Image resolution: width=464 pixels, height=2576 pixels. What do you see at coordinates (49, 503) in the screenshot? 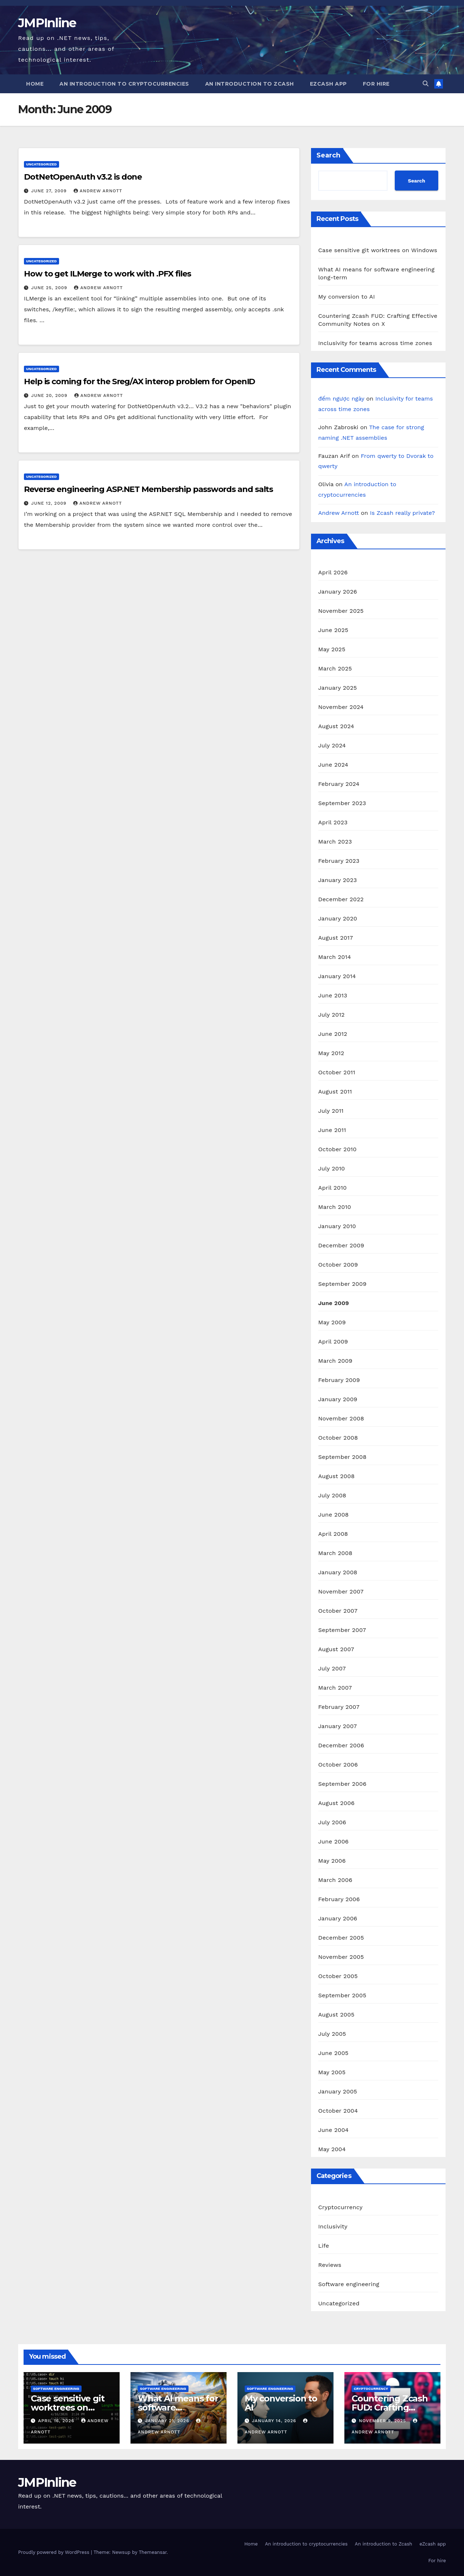
I see `June 12, 2009` at bounding box center [49, 503].